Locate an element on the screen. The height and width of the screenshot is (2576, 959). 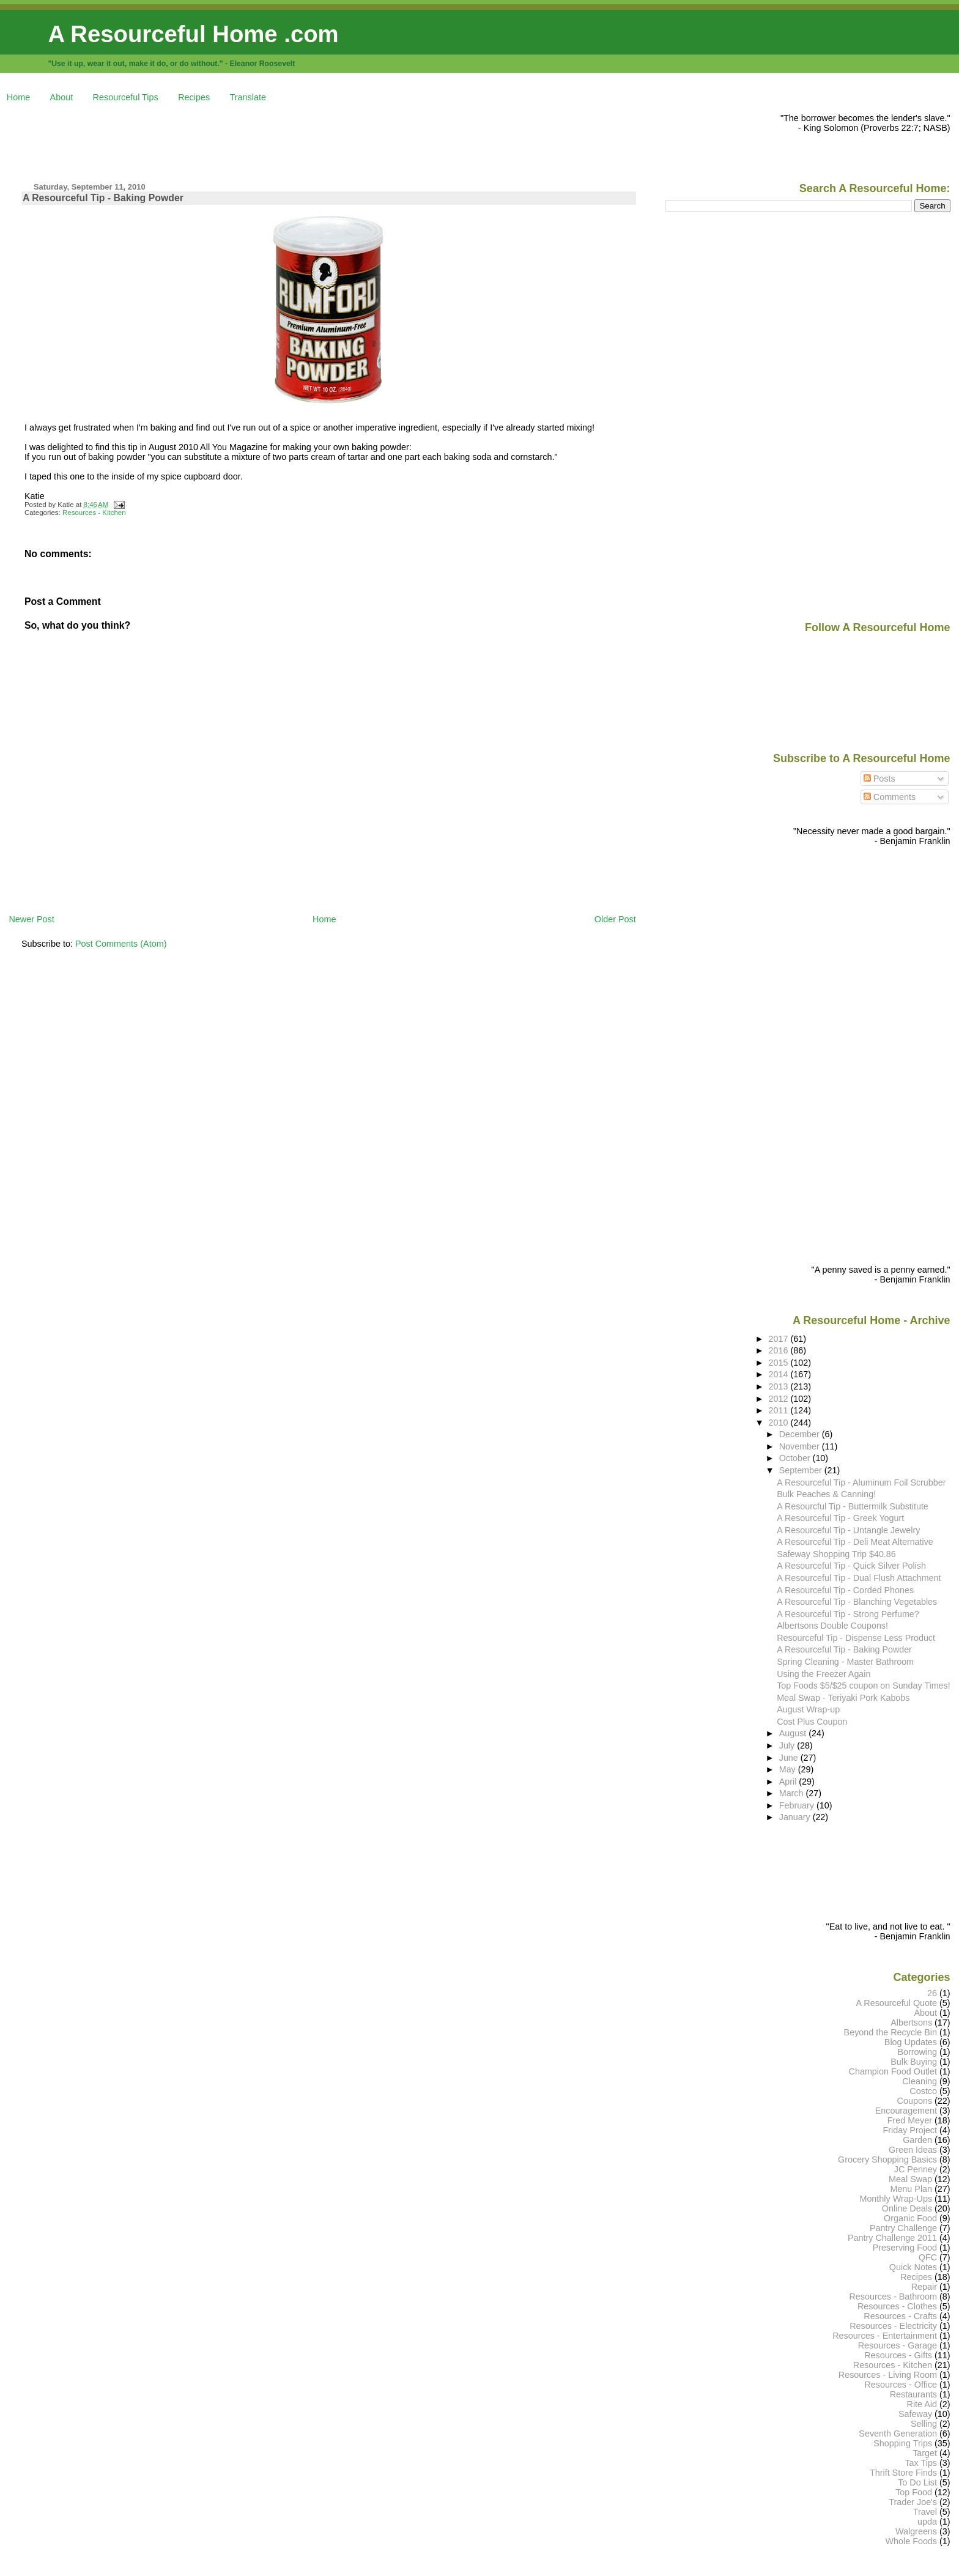
Post Comments (Atom) is located at coordinates (121, 944).